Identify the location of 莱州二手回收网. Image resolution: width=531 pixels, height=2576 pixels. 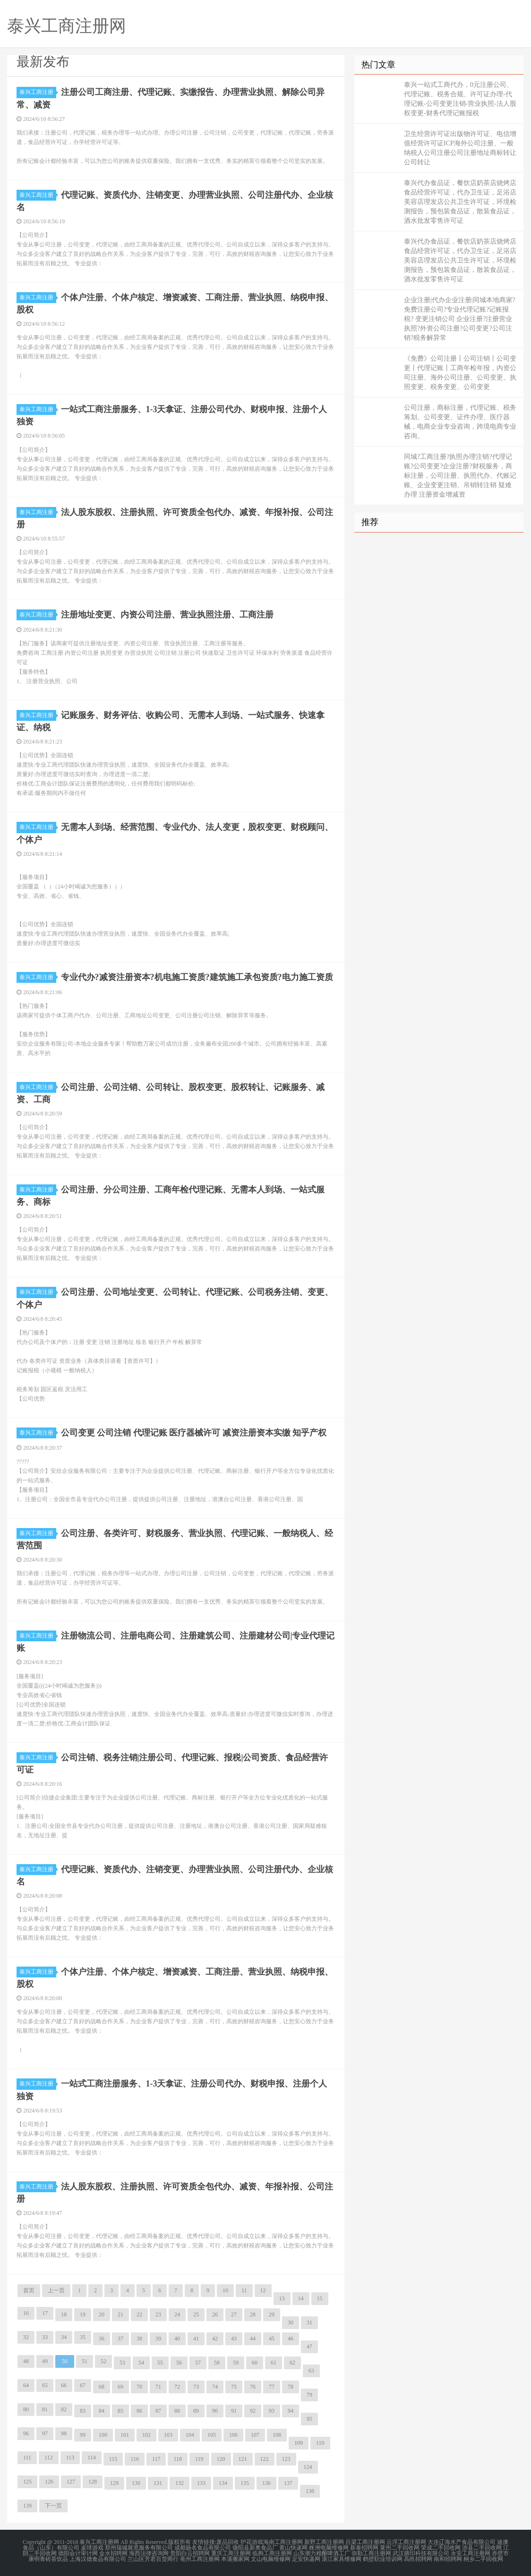
(400, 2547).